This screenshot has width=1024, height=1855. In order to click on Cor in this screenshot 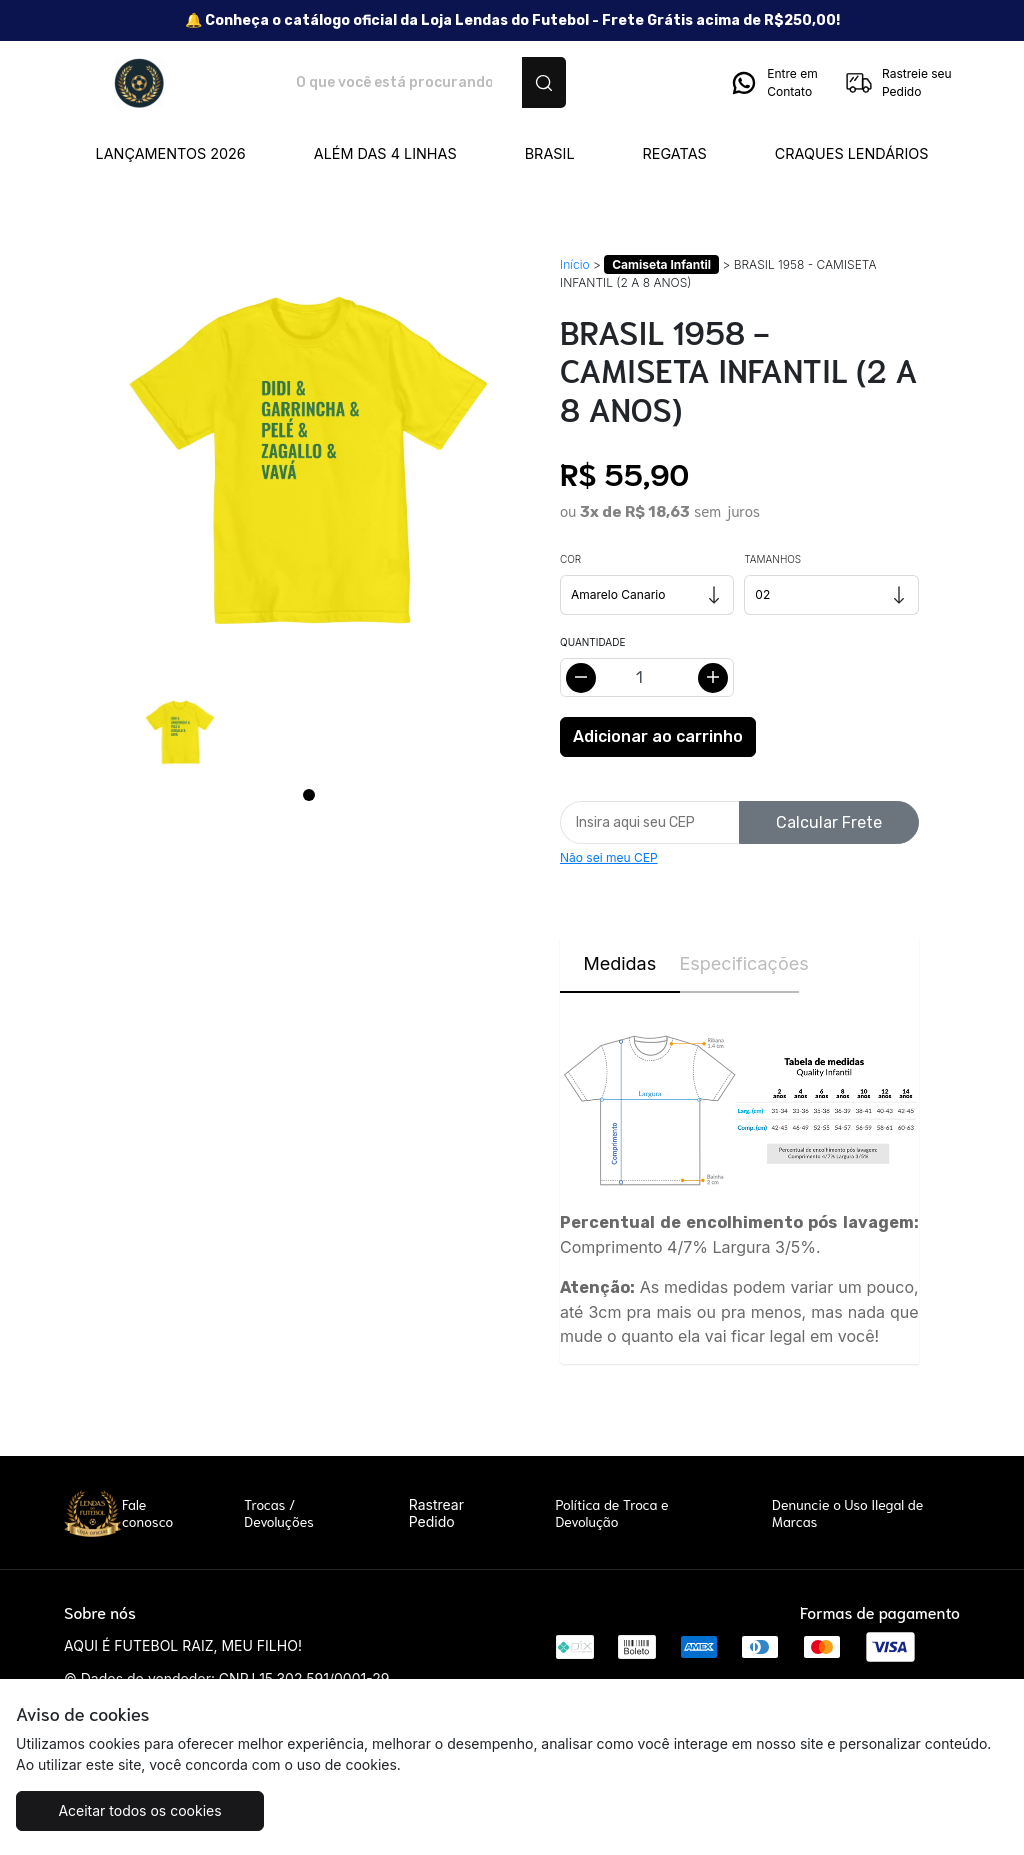, I will do `click(570, 559)`.